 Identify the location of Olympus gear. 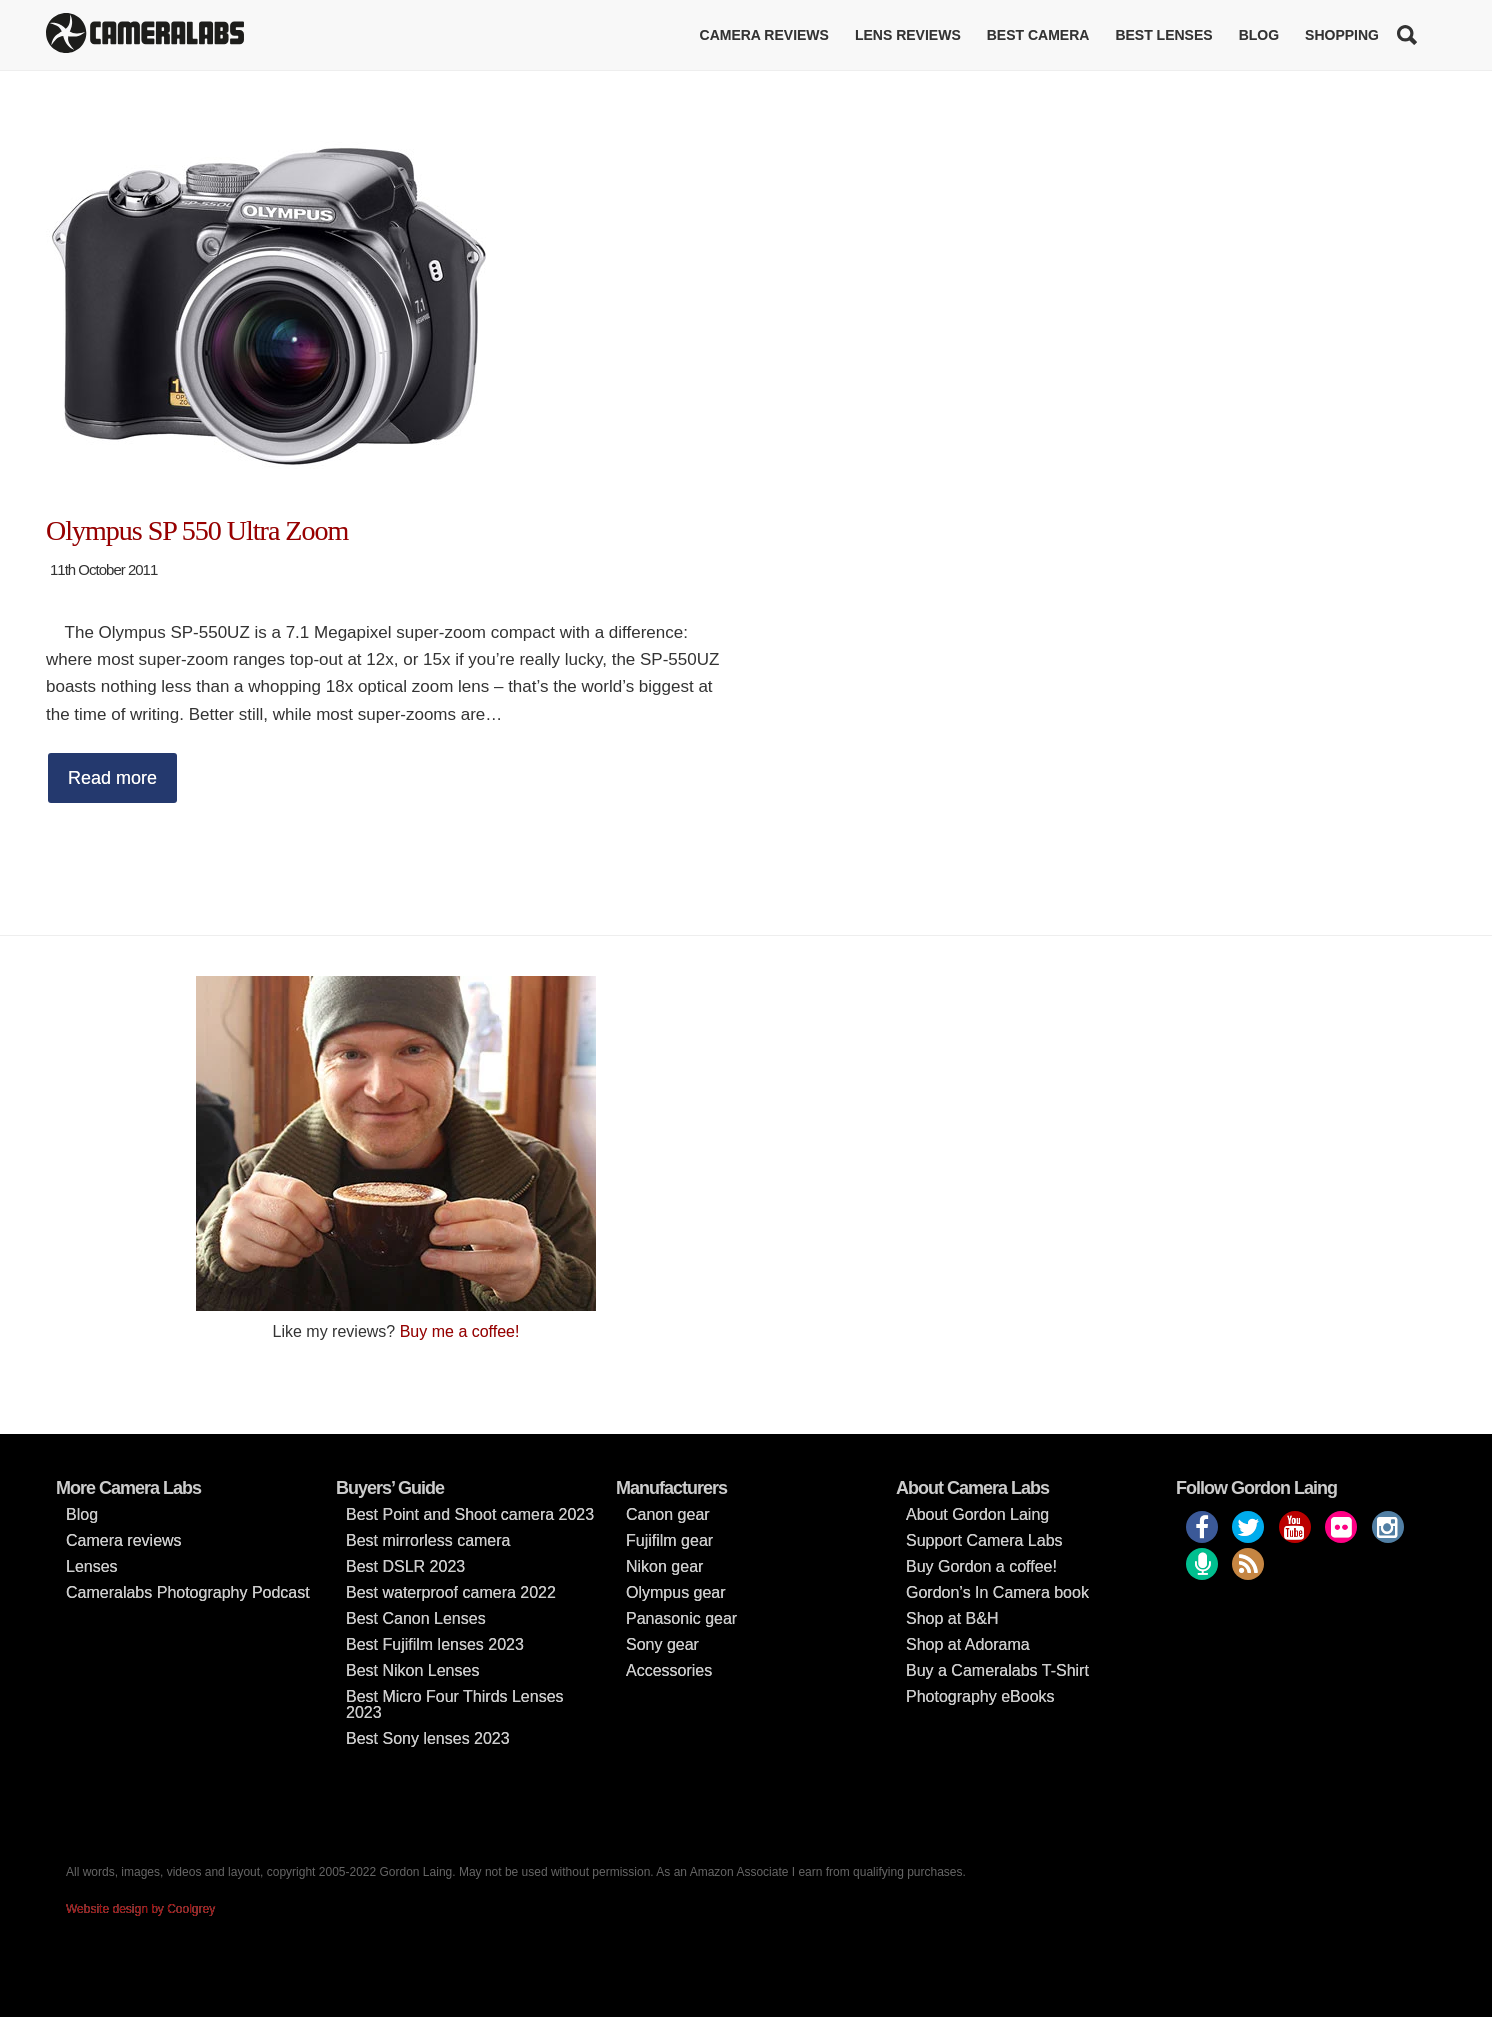
(676, 1592).